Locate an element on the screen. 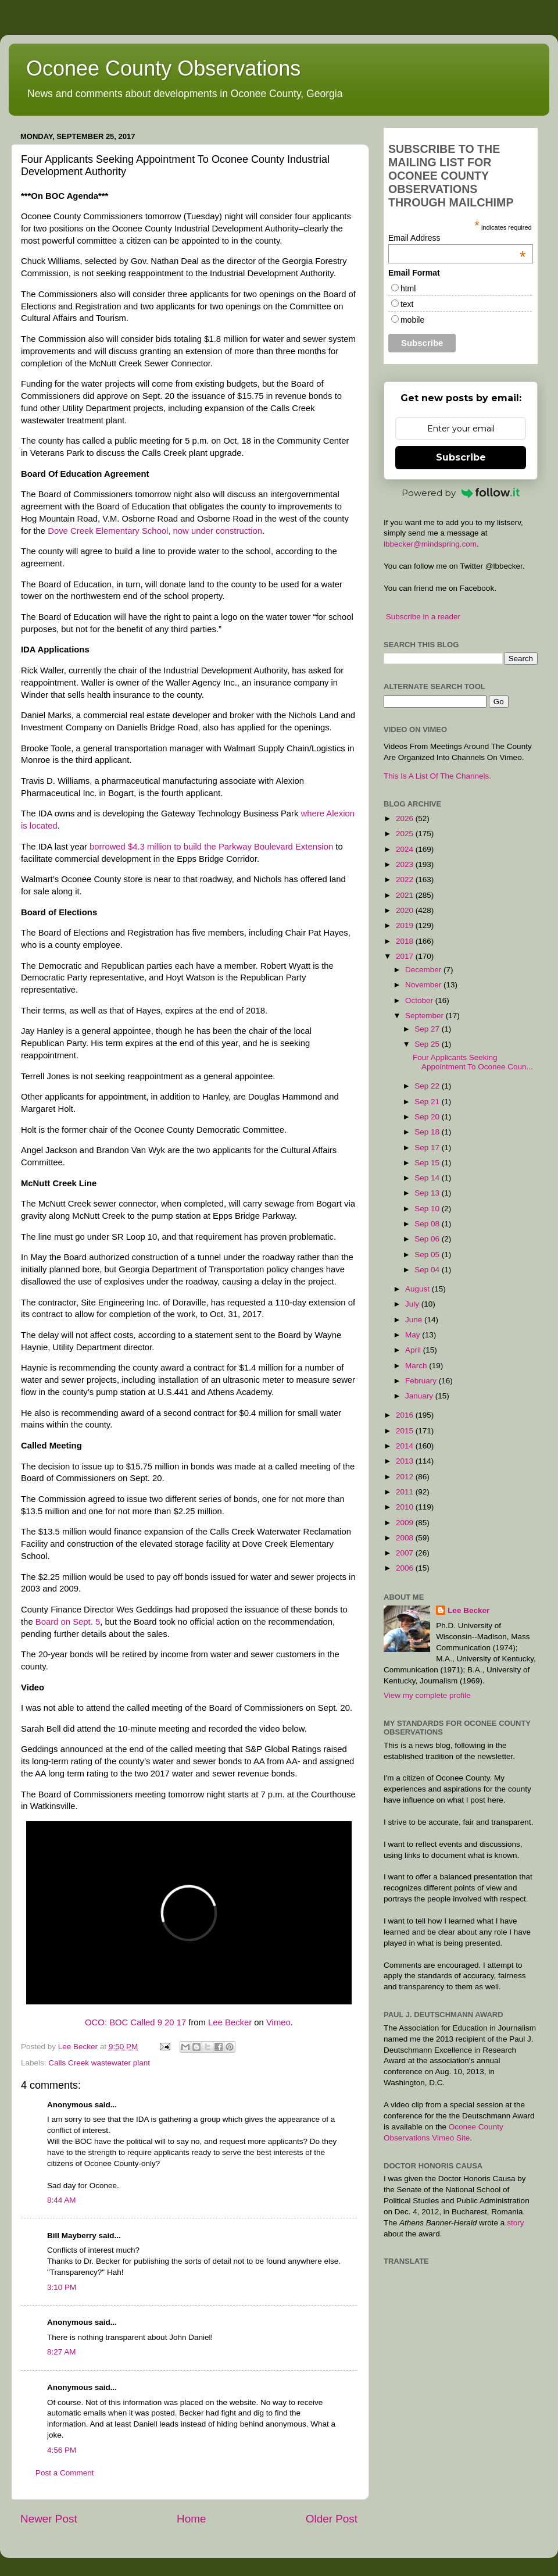  Subscribe in a reader is located at coordinates (423, 616).